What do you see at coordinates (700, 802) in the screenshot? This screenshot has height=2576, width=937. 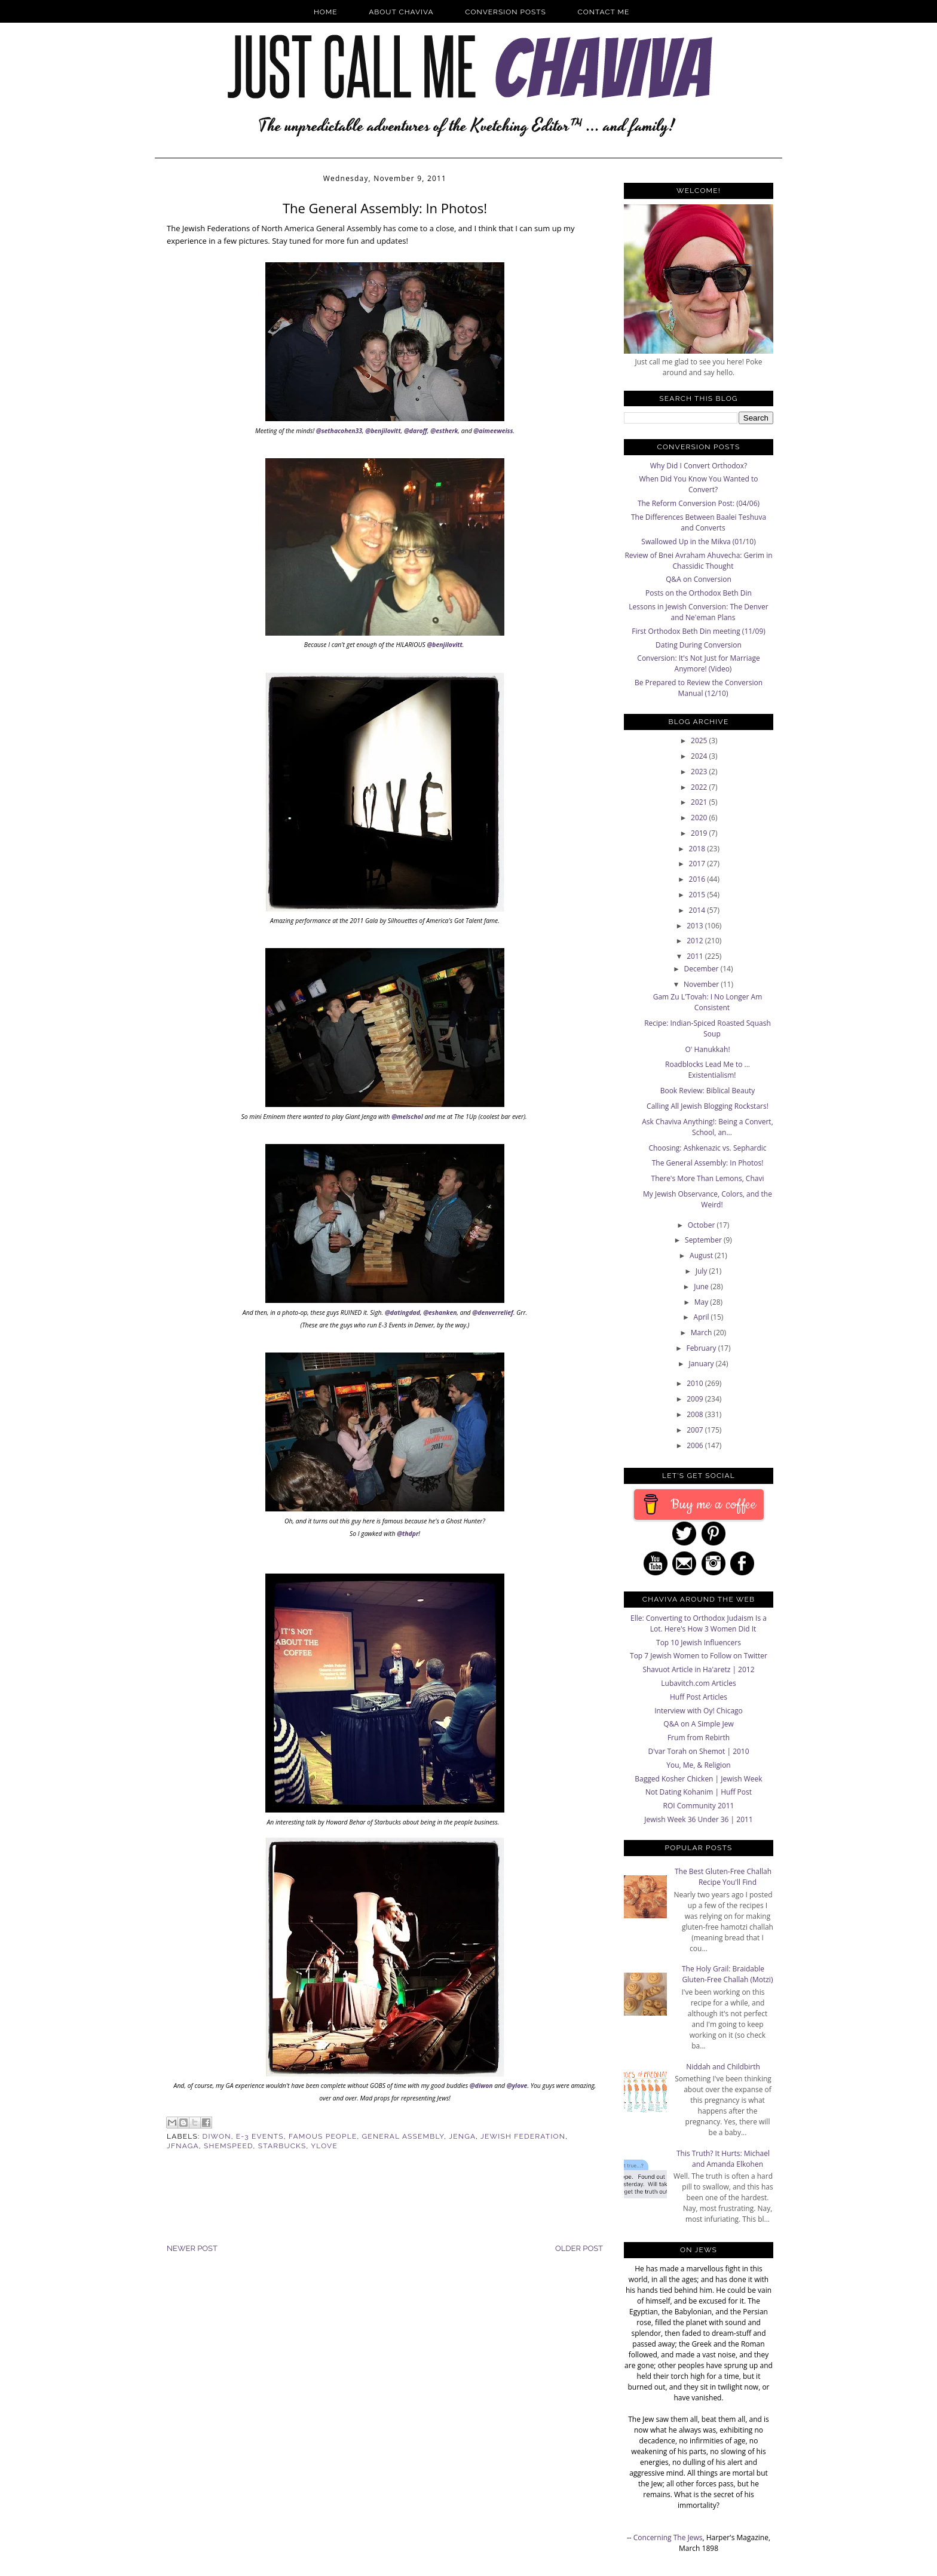 I see `2021` at bounding box center [700, 802].